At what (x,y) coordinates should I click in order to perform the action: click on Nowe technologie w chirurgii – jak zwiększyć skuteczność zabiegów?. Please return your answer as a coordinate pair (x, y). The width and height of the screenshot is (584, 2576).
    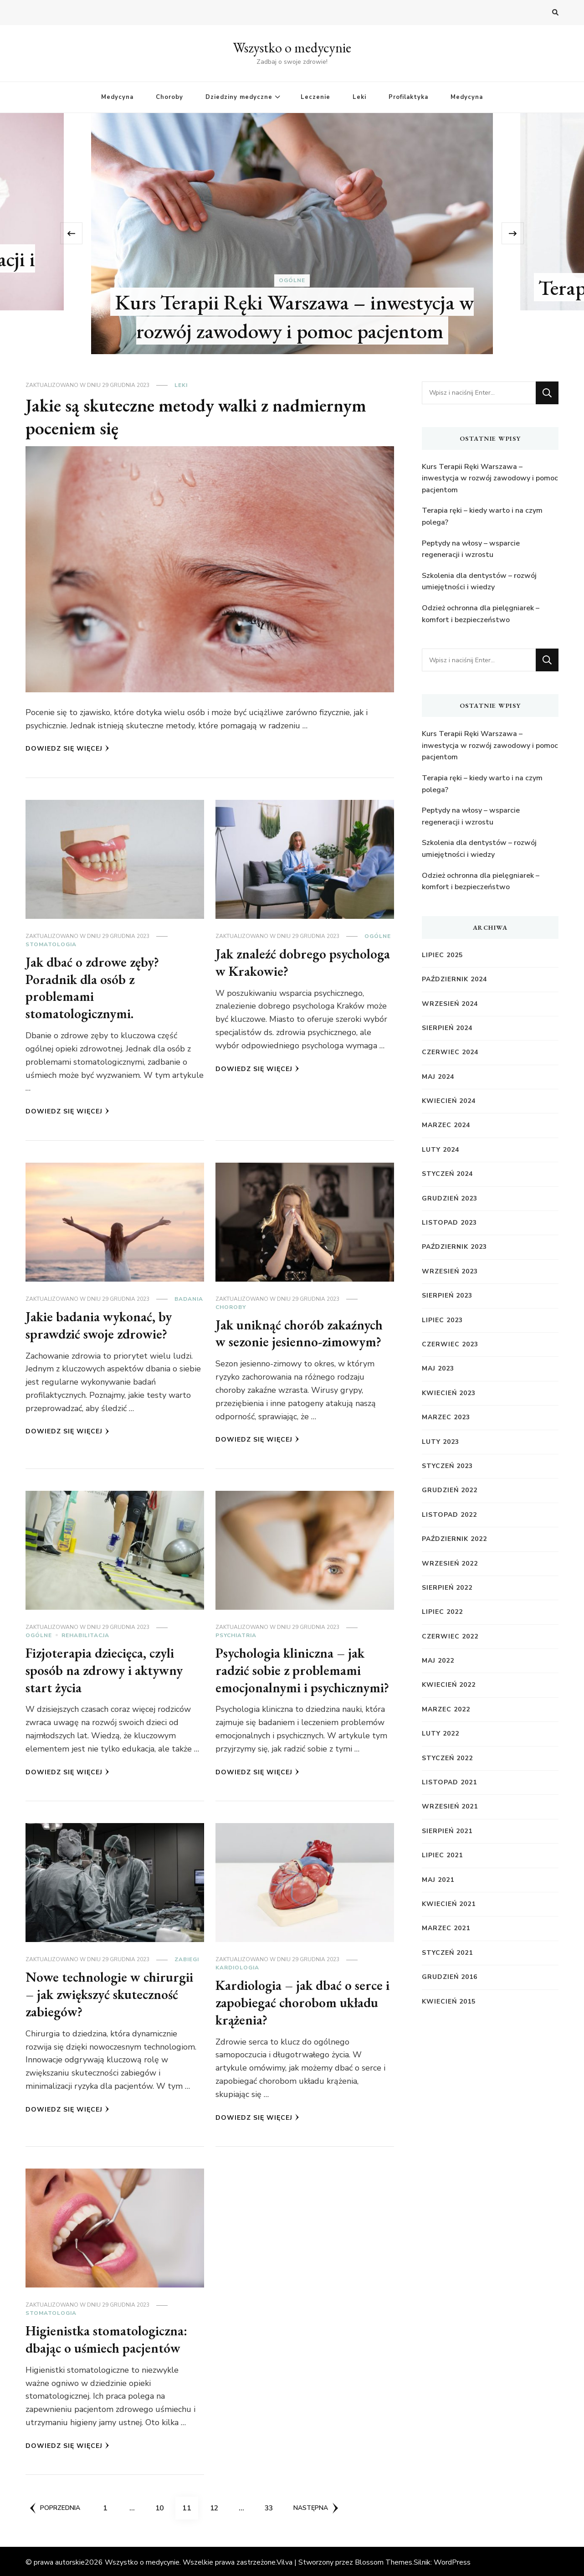
    Looking at the image, I should click on (110, 1993).